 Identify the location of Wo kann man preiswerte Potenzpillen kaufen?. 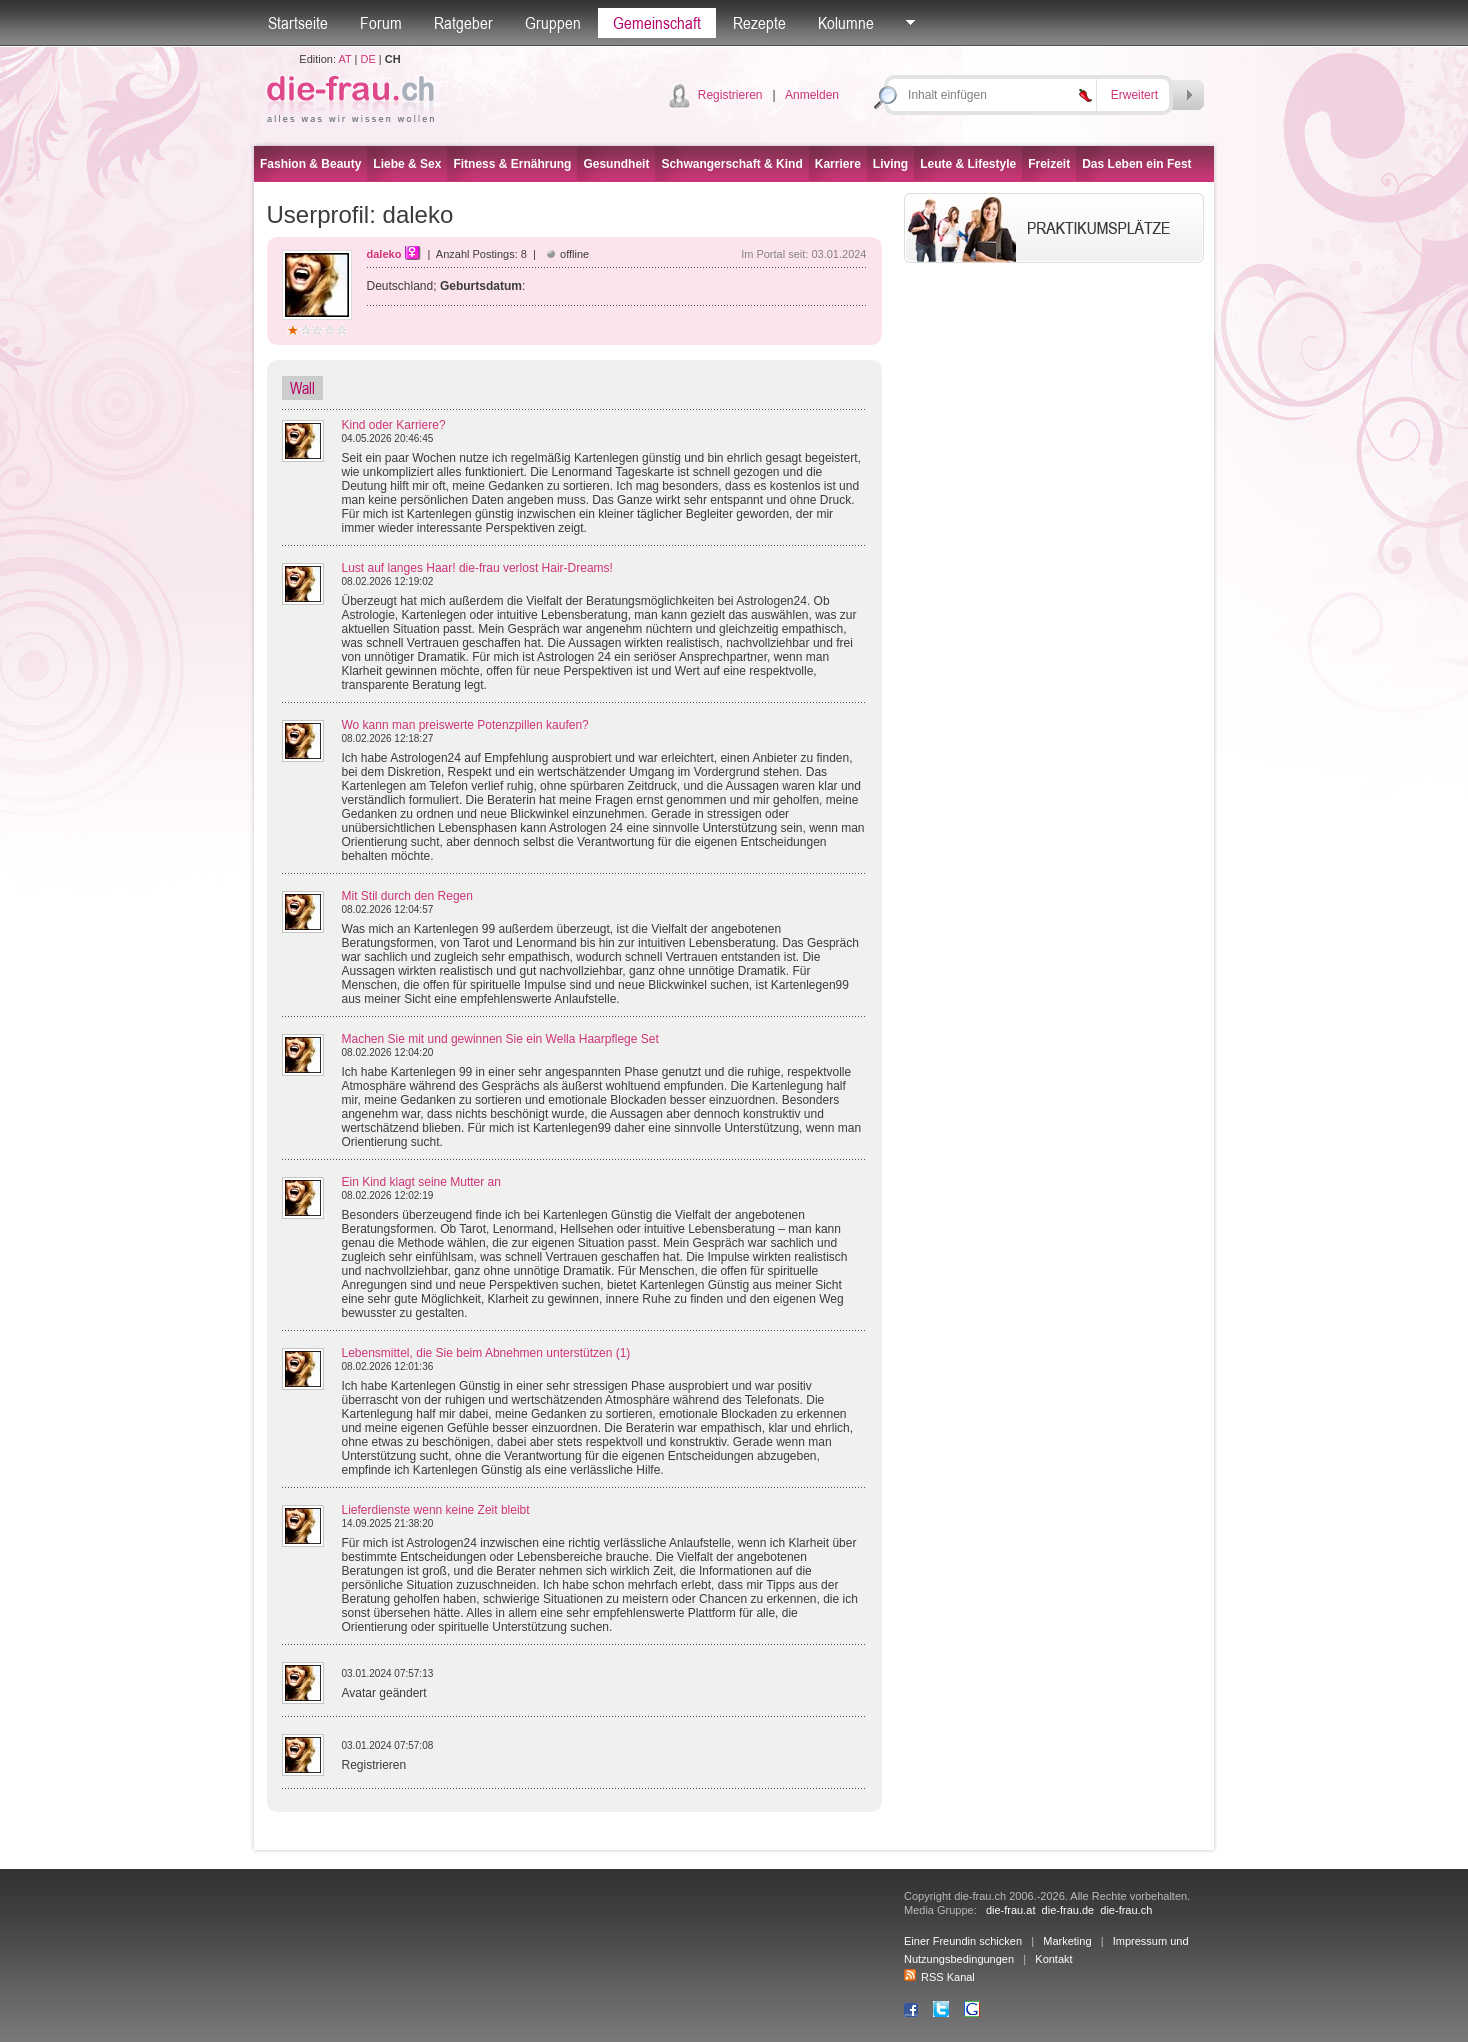
(465, 725).